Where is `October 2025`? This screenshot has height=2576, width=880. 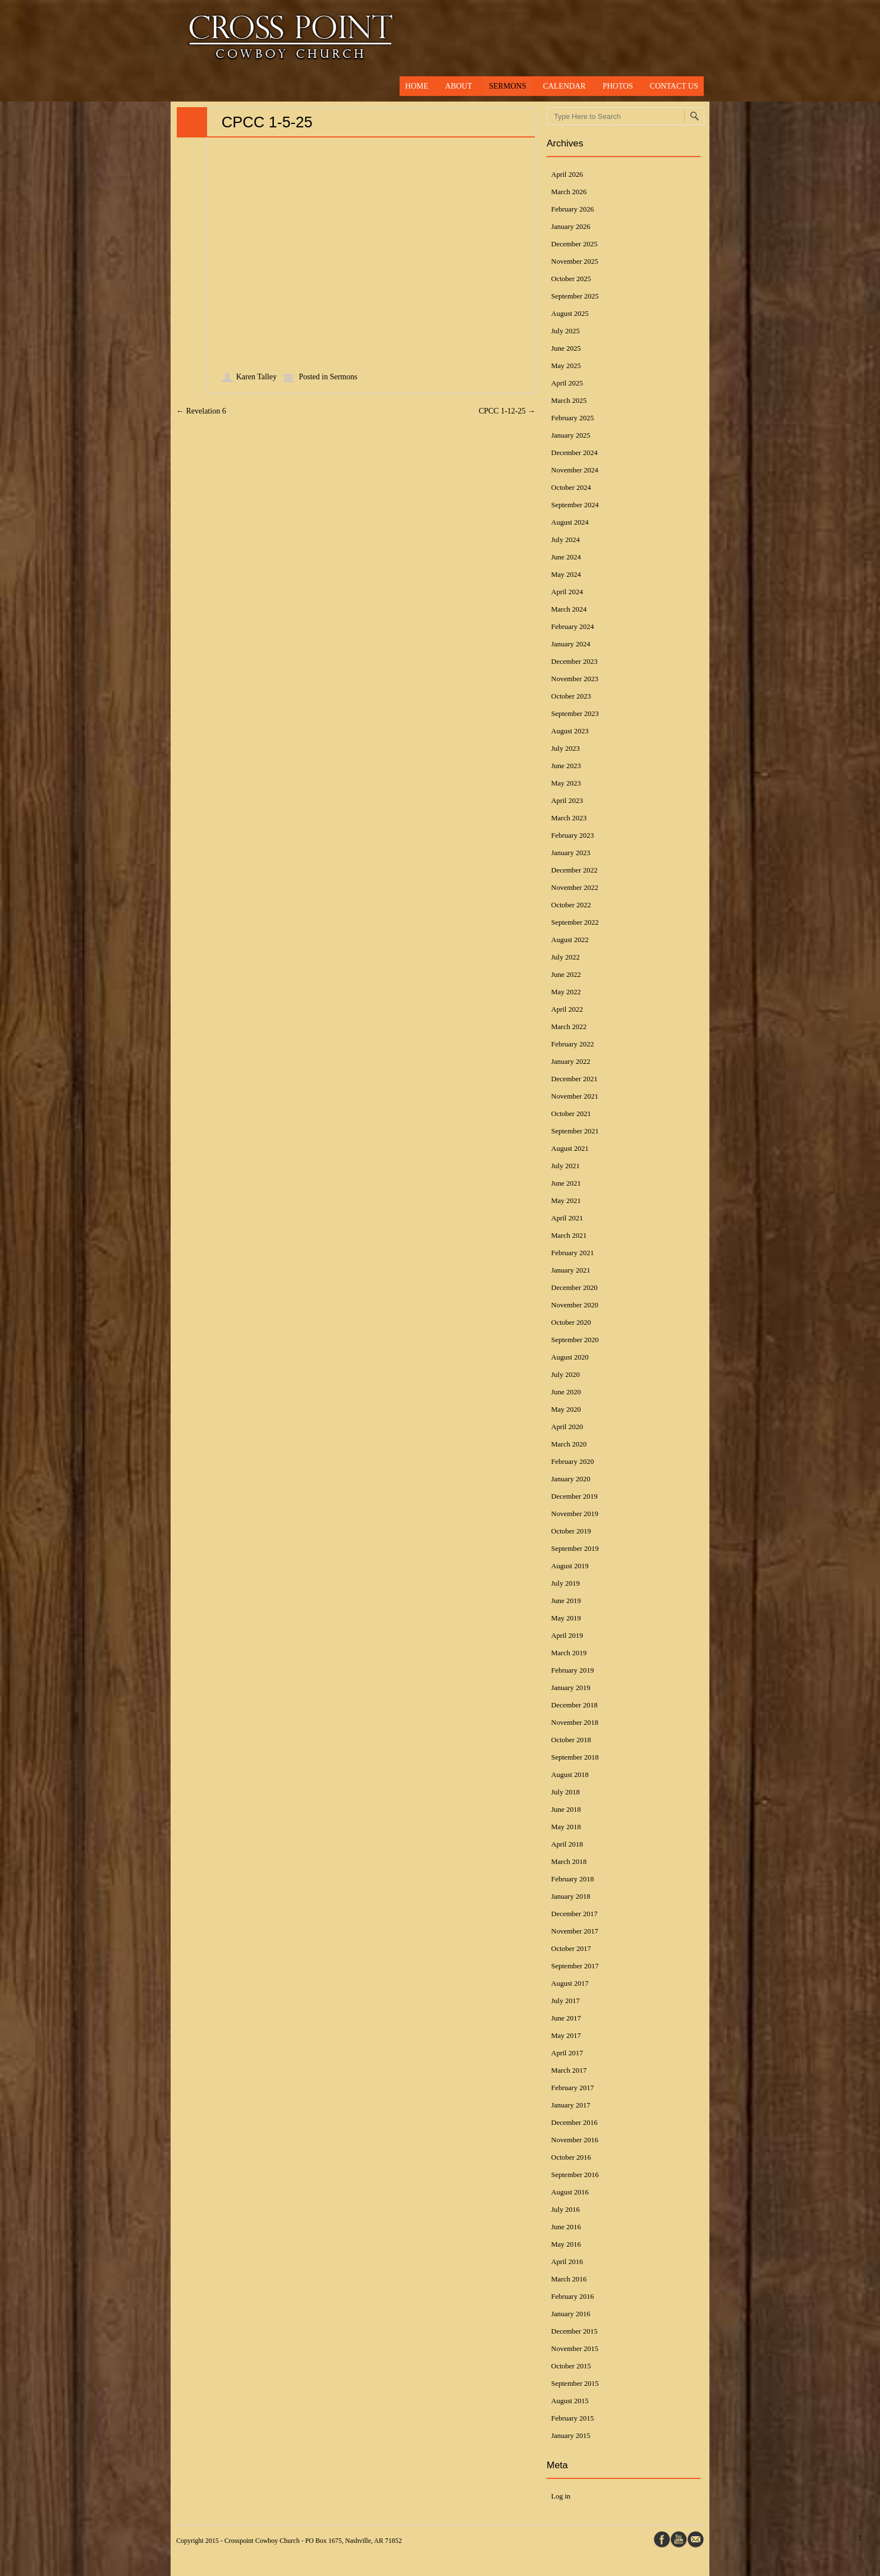 October 2025 is located at coordinates (571, 278).